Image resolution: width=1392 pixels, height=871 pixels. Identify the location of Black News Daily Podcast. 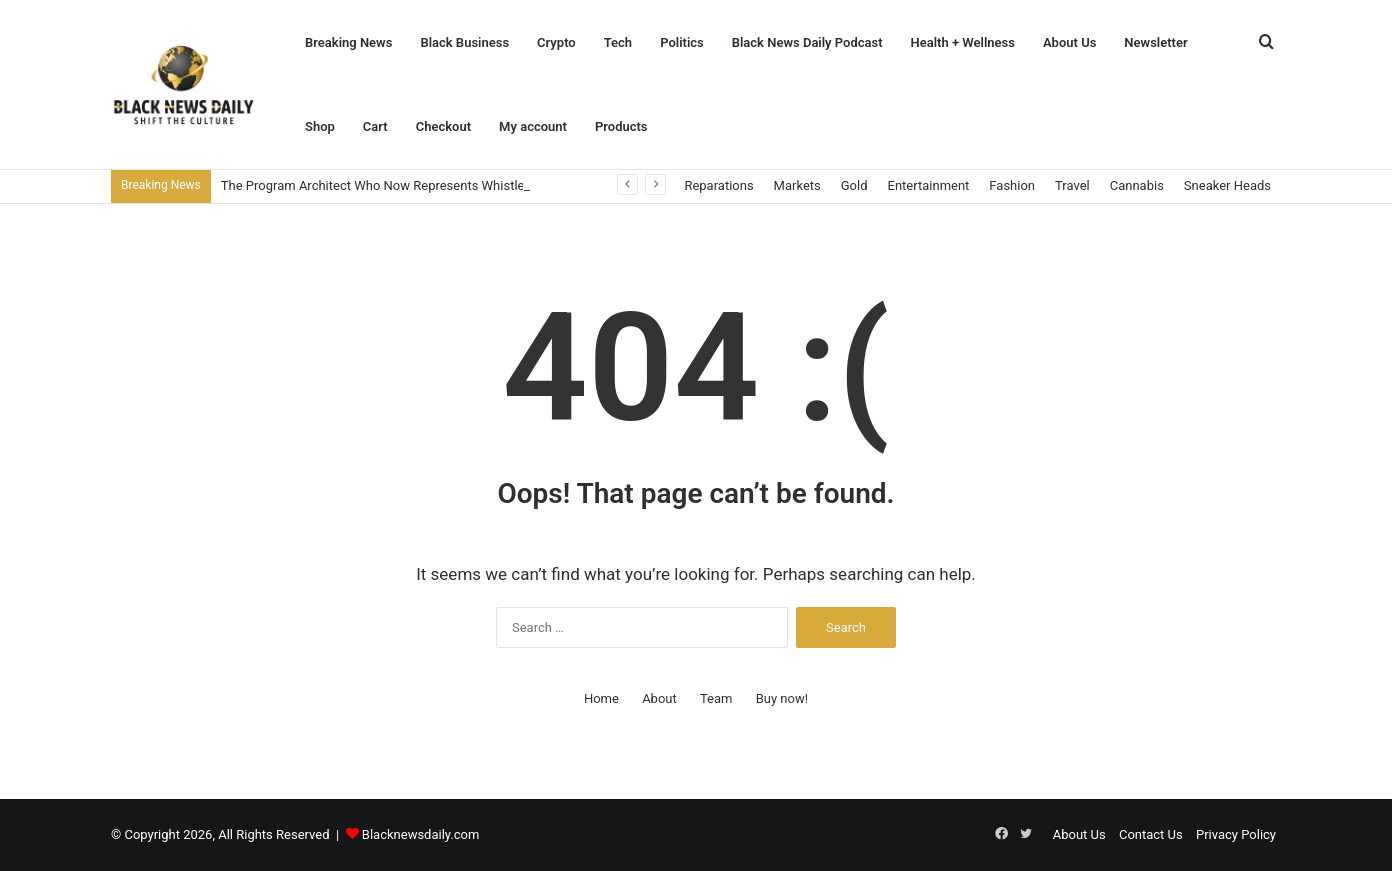
(807, 42).